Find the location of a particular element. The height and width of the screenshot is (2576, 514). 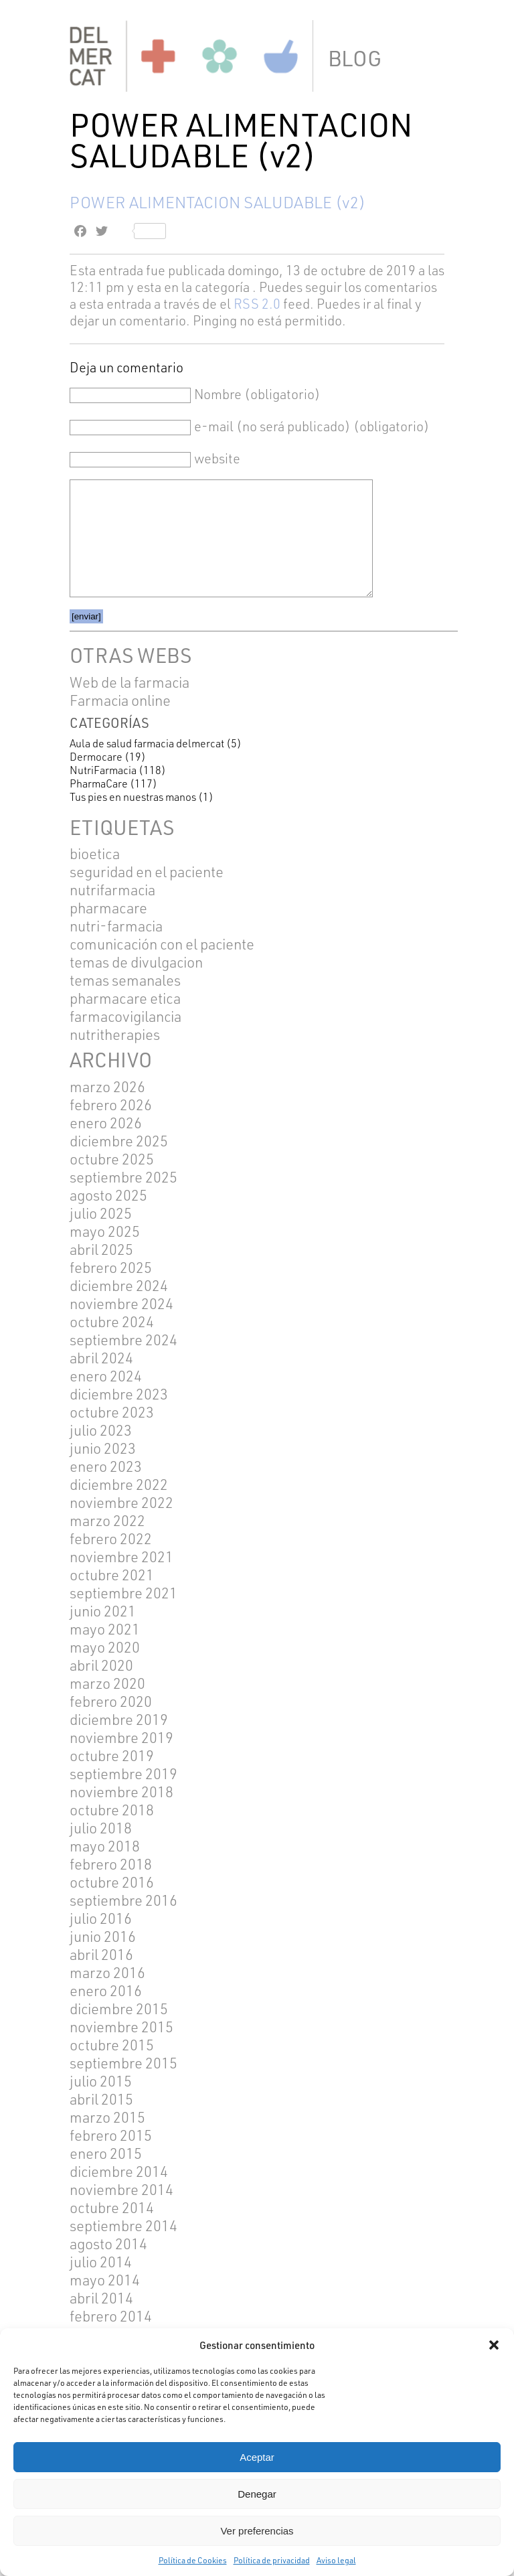

octubre 2014 is located at coordinates (112, 2207).